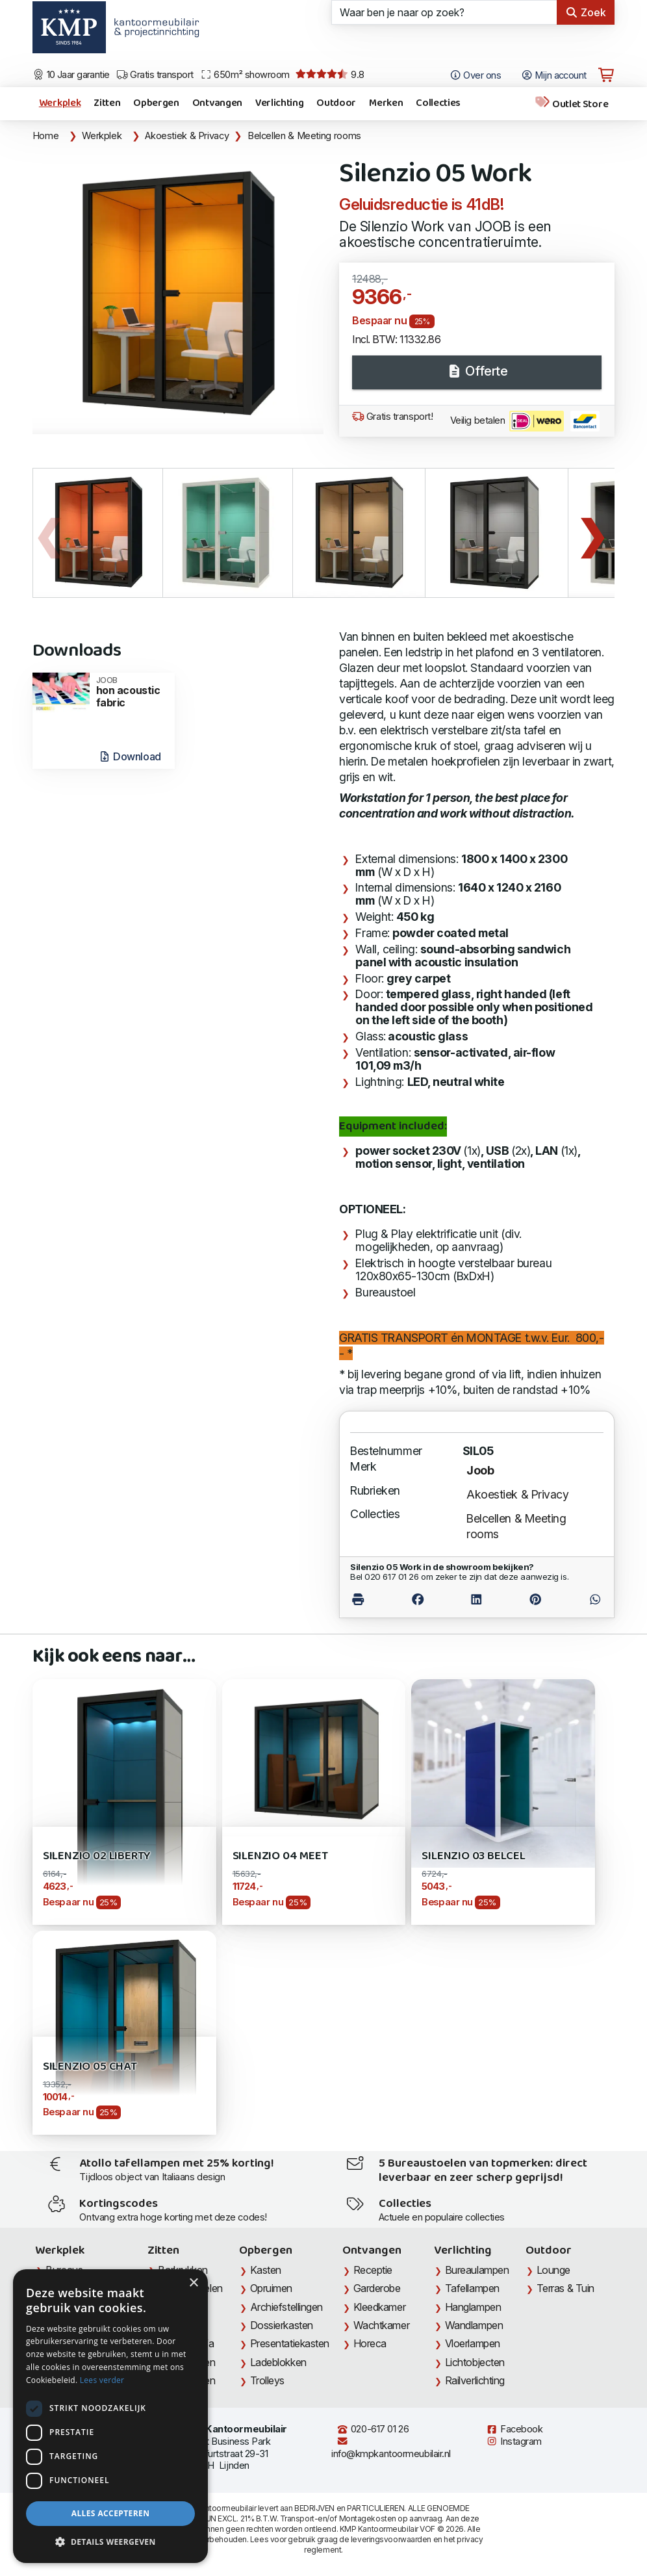 The width and height of the screenshot is (647, 2576). I want to click on hon acoustic fabric, so click(131, 692).